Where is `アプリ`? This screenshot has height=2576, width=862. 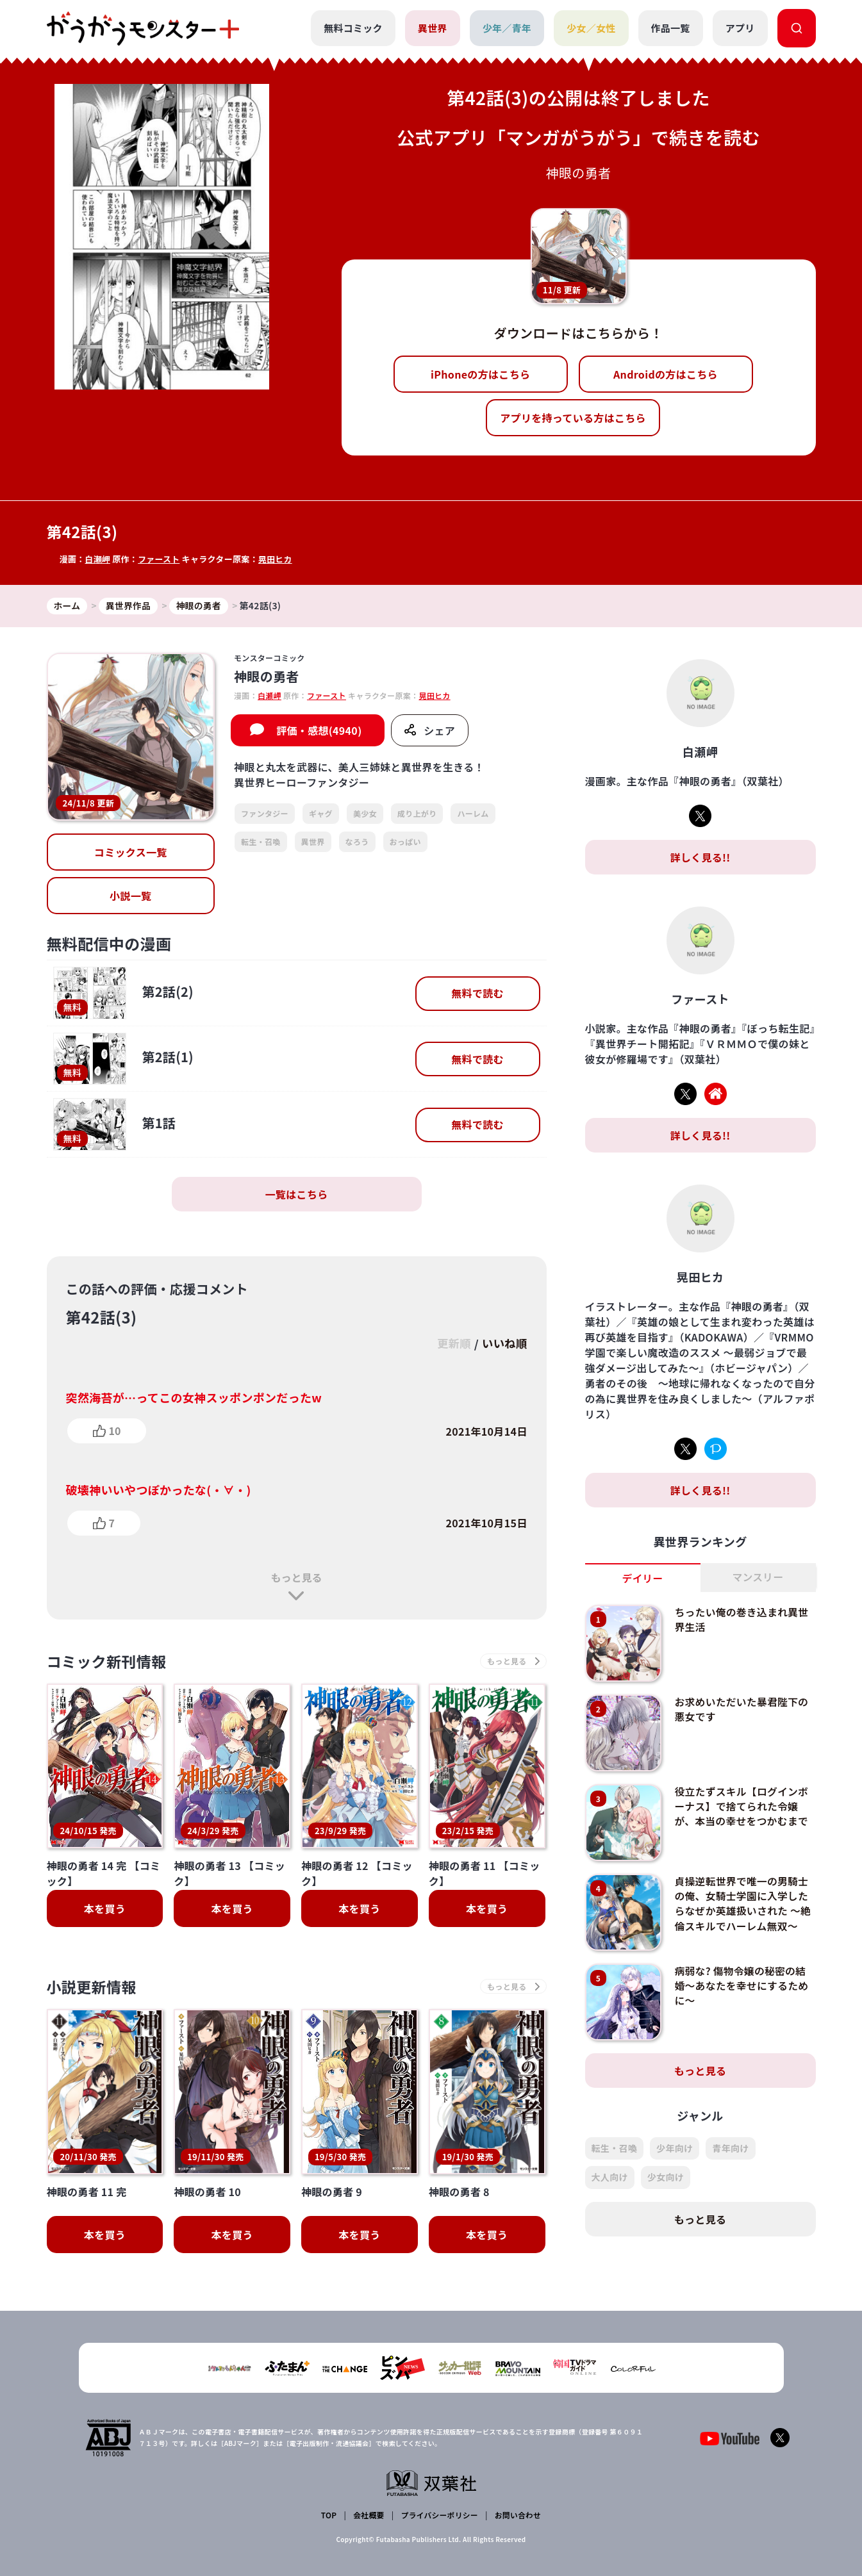 アプリ is located at coordinates (740, 28).